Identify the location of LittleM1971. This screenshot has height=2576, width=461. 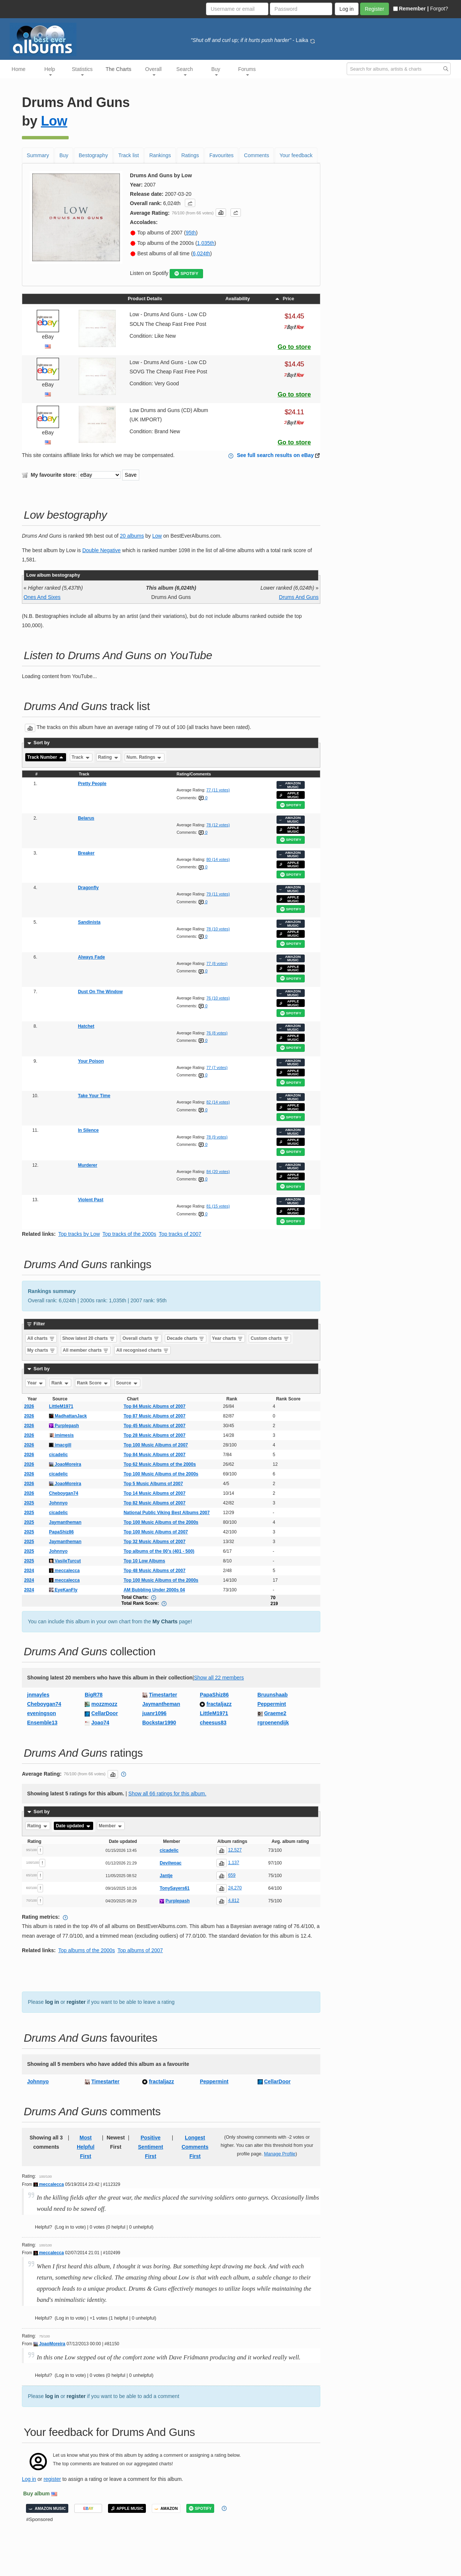
(61, 1406).